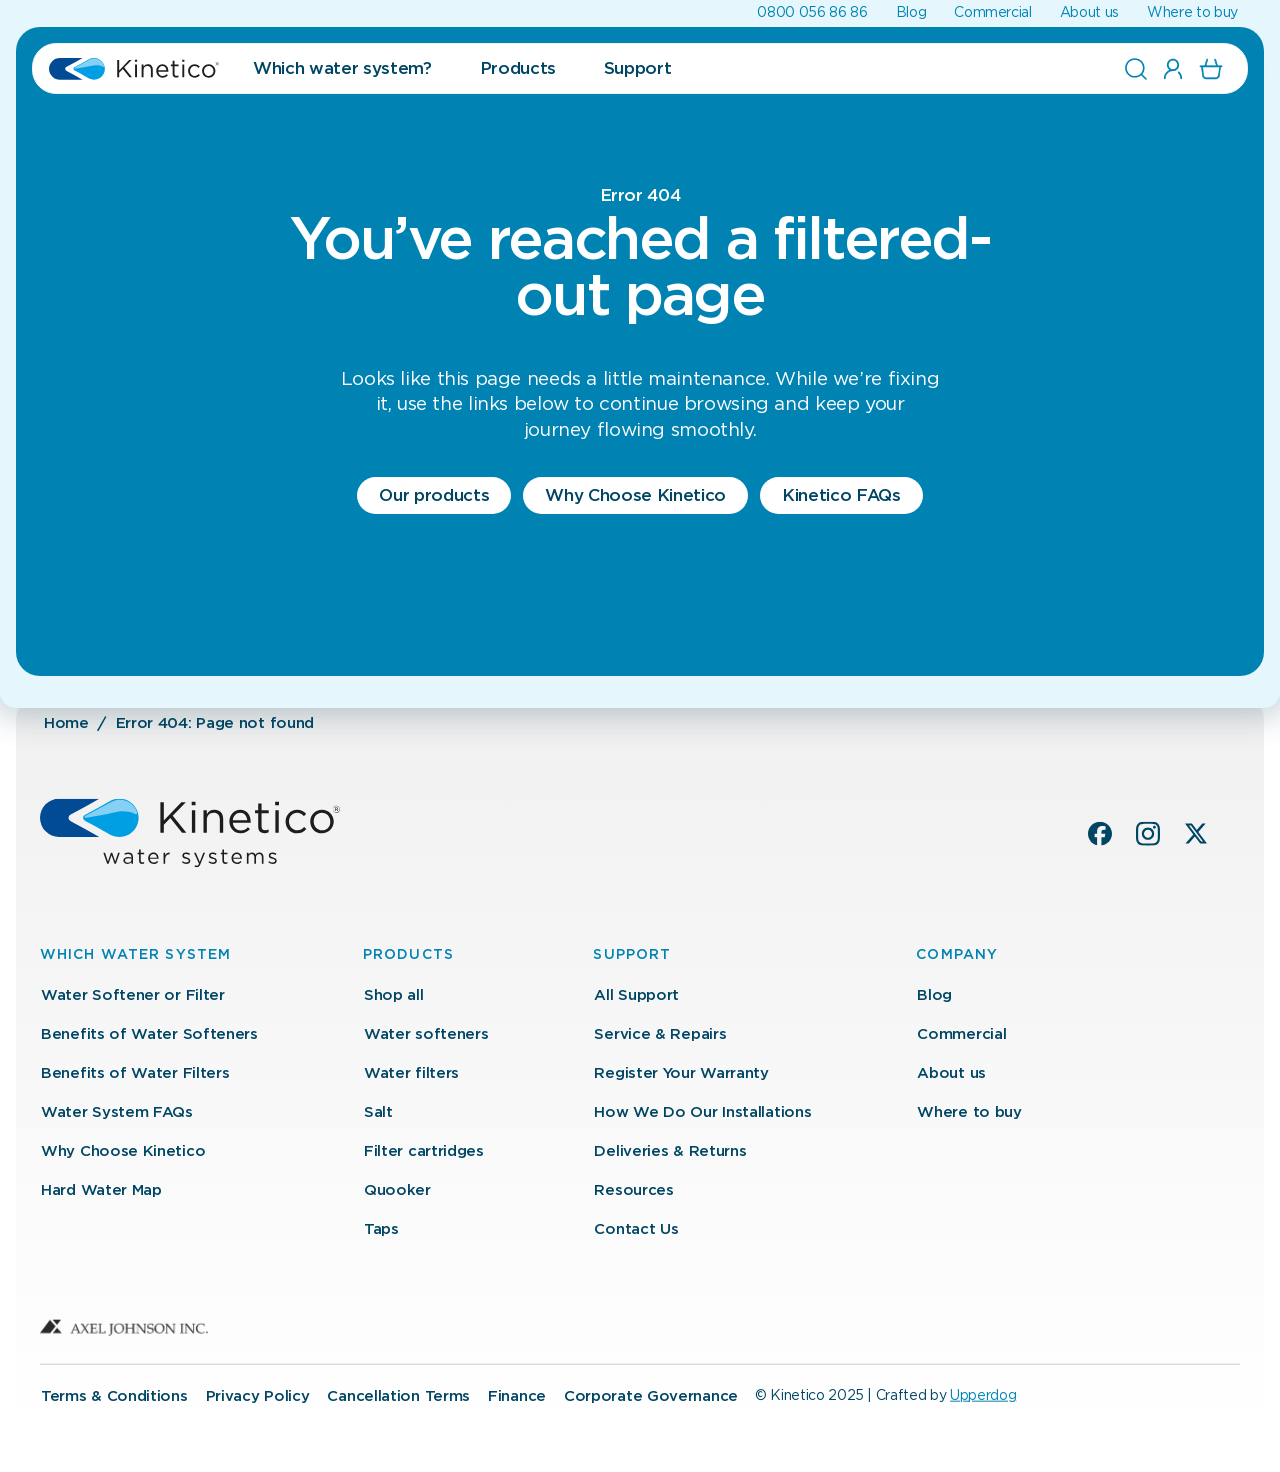  I want to click on Water filters, so click(411, 1073).